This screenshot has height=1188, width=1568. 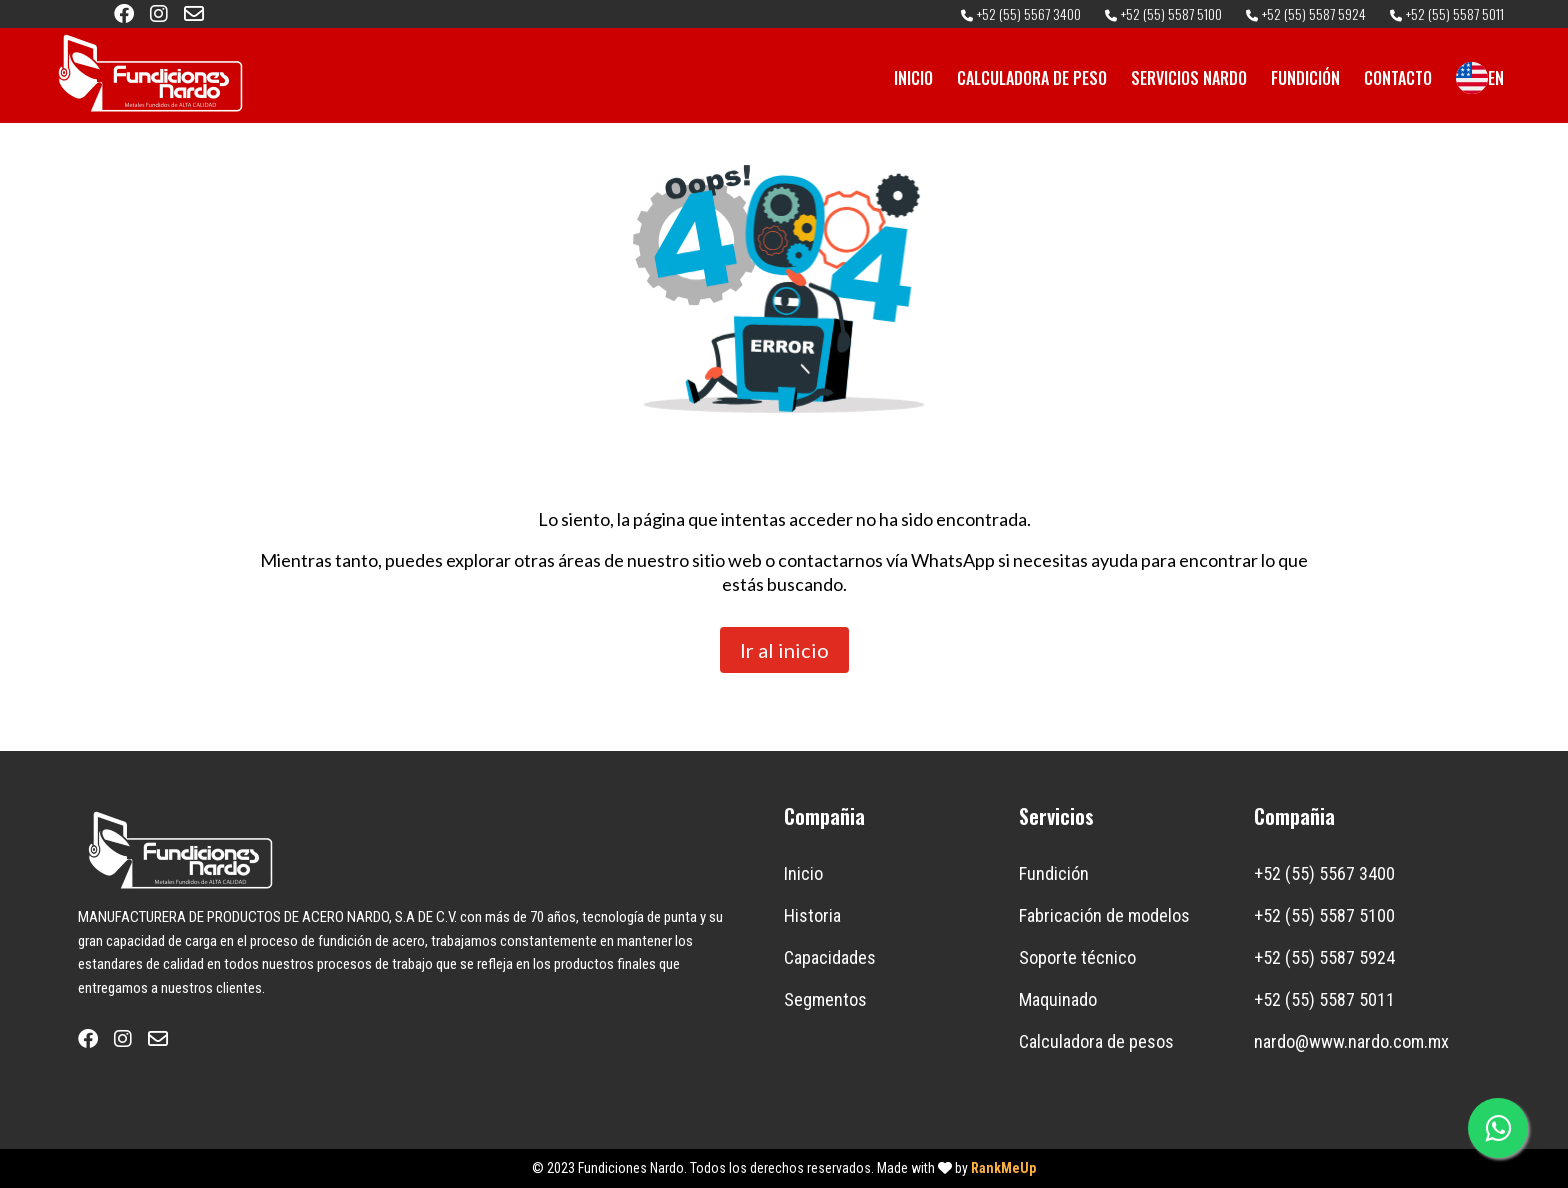 I want to click on Soporte técnico, so click(x=1077, y=957).